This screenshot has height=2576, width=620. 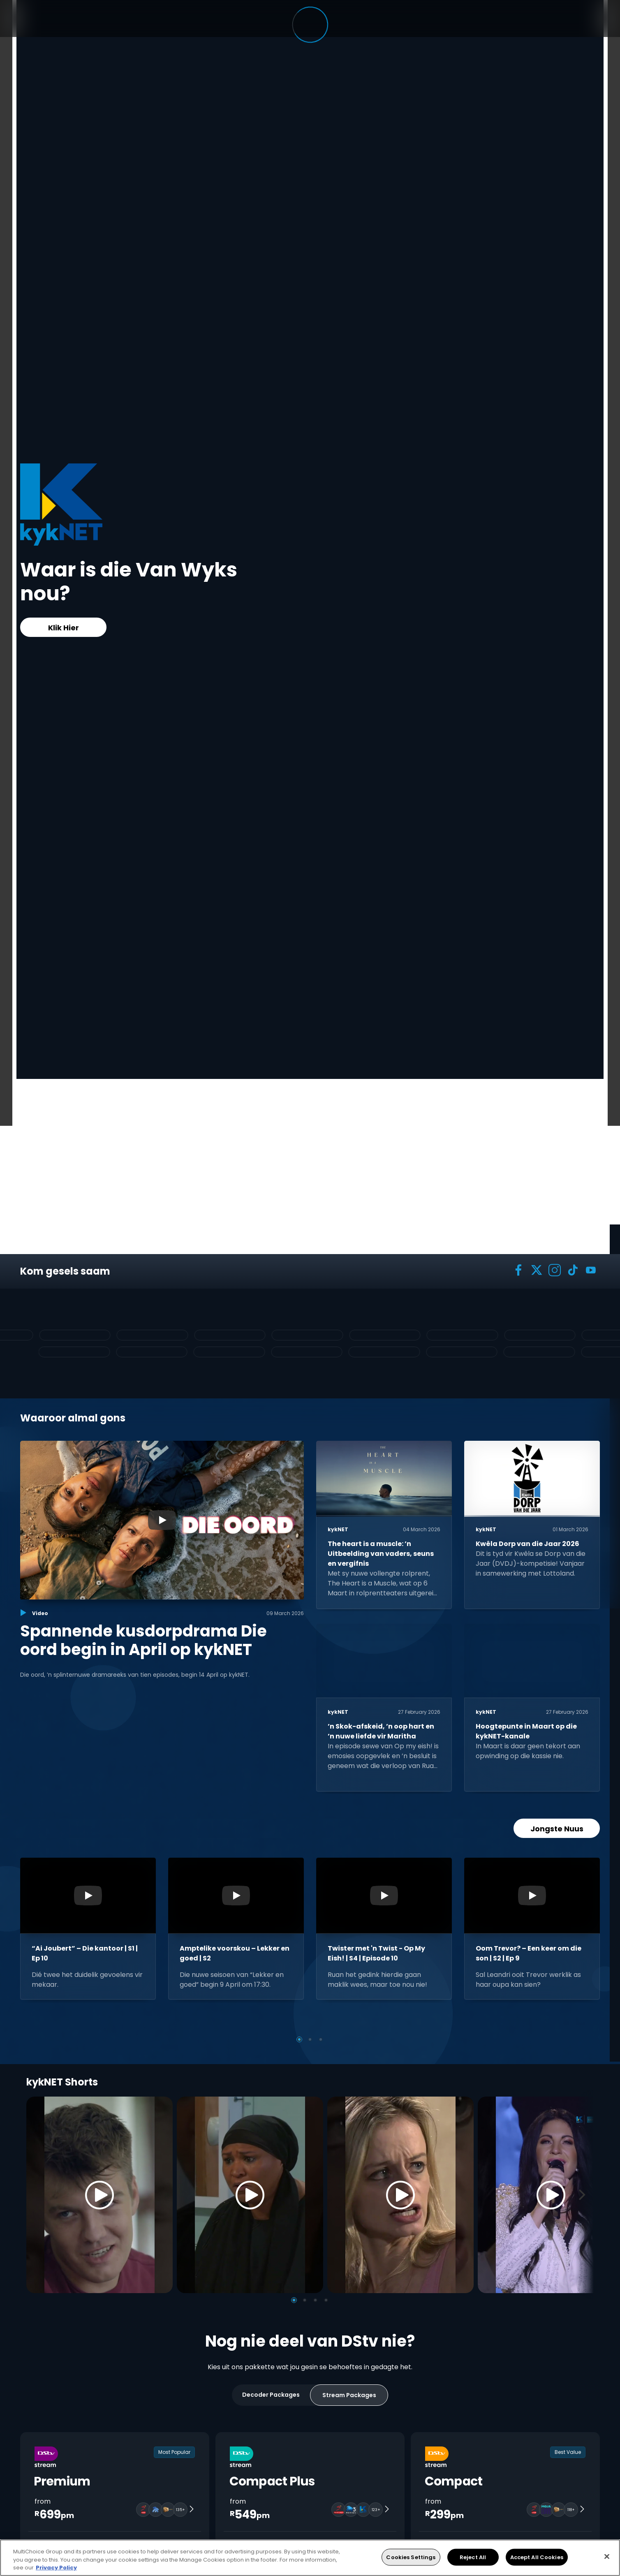 I want to click on Jongste Nuus, so click(x=556, y=1829).